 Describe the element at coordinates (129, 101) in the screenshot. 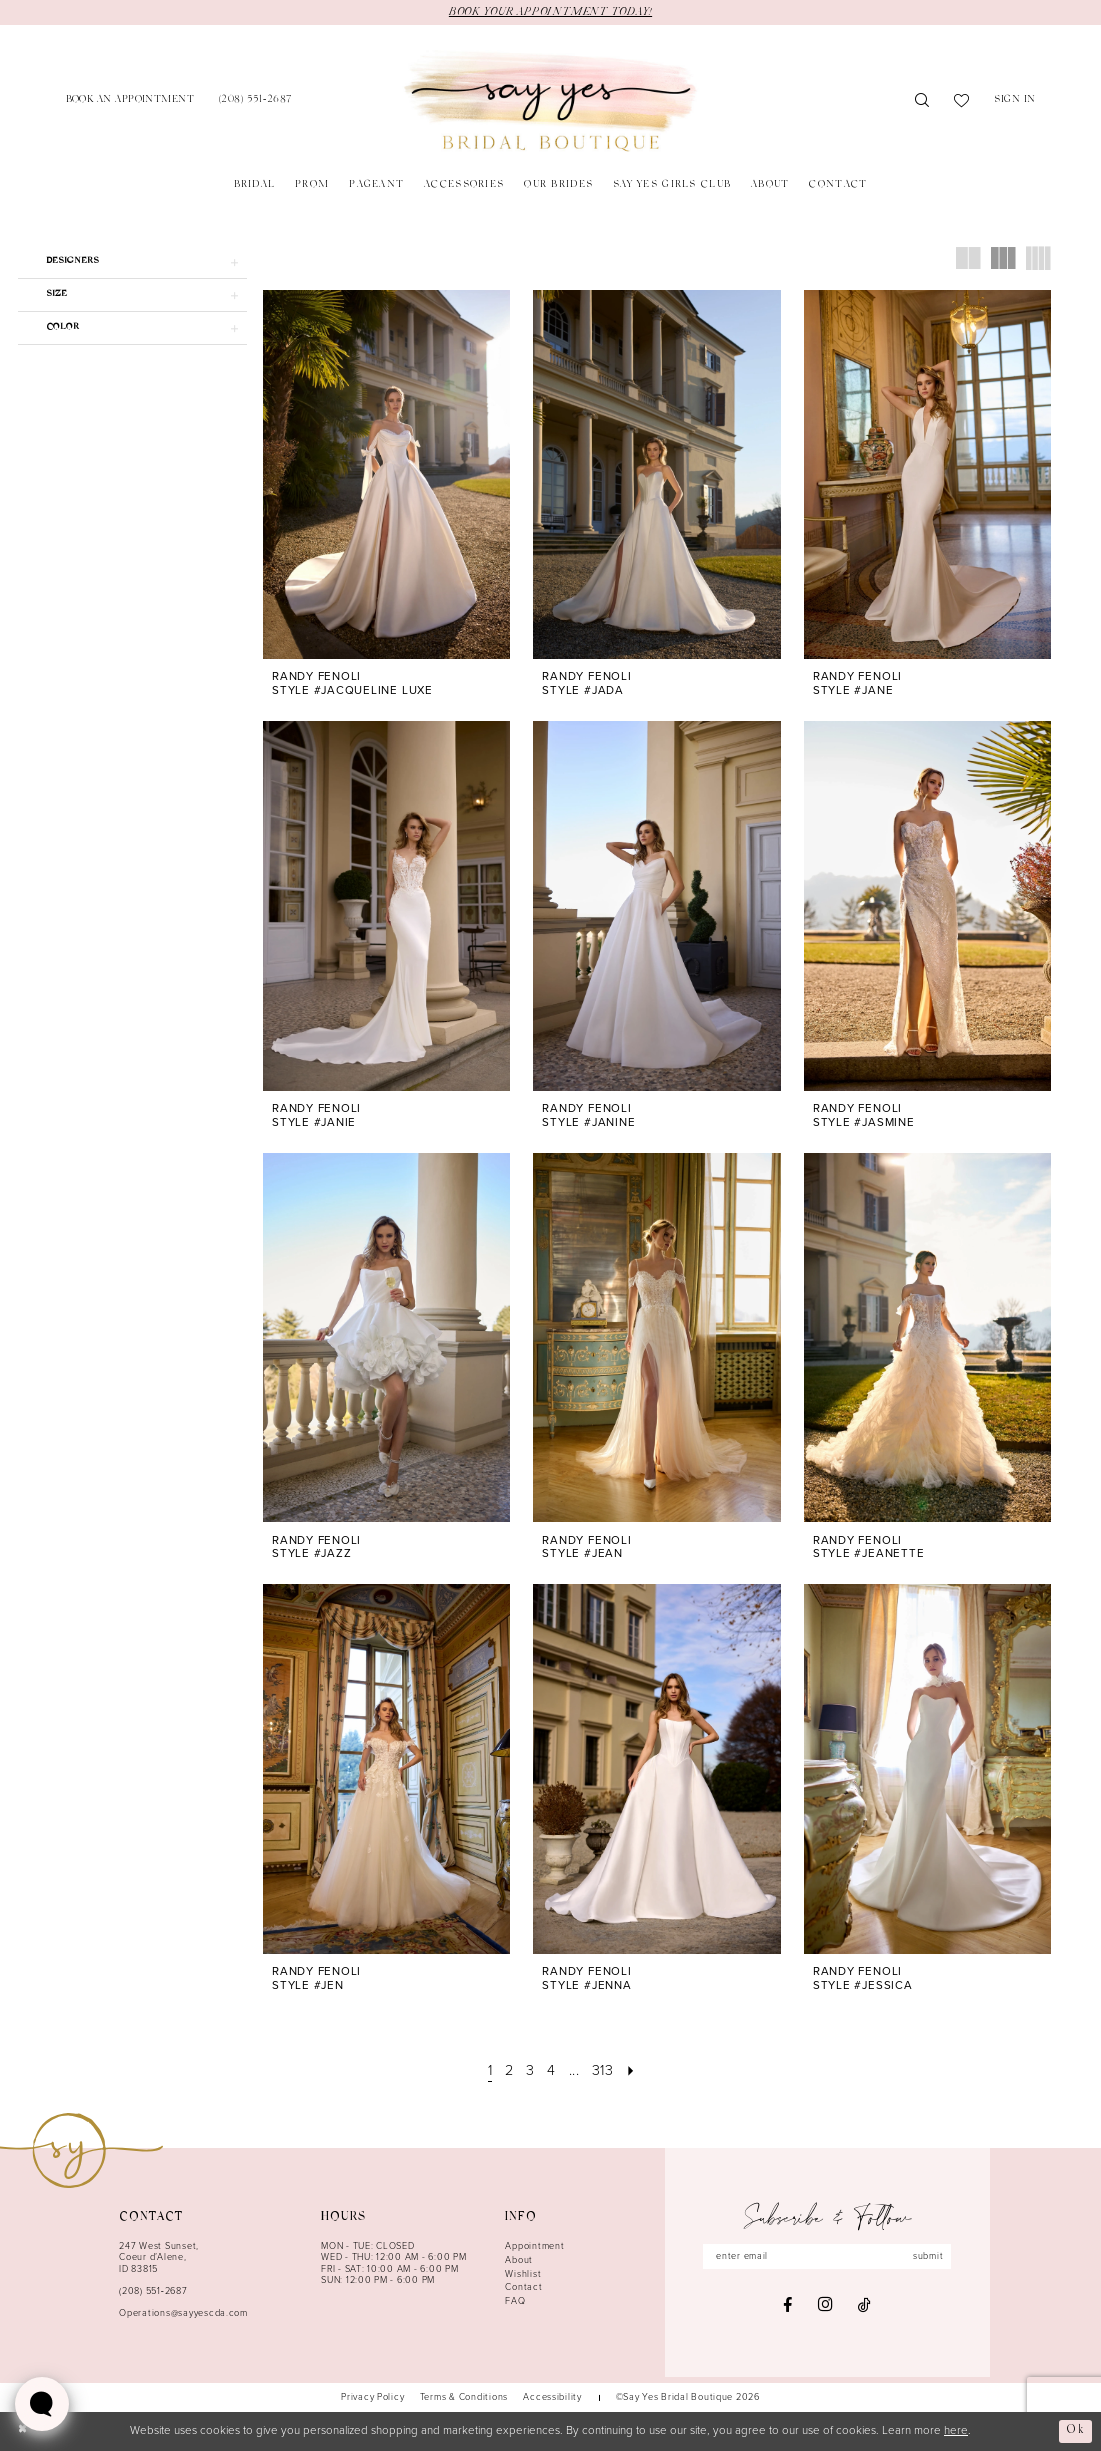

I see `[menuitem]` at that location.